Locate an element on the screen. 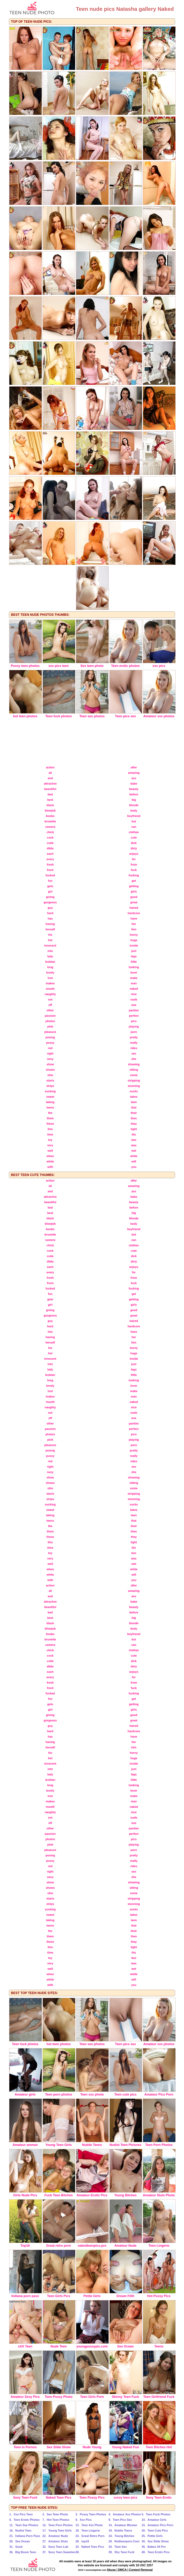  fuck is located at coordinates (134, 870).